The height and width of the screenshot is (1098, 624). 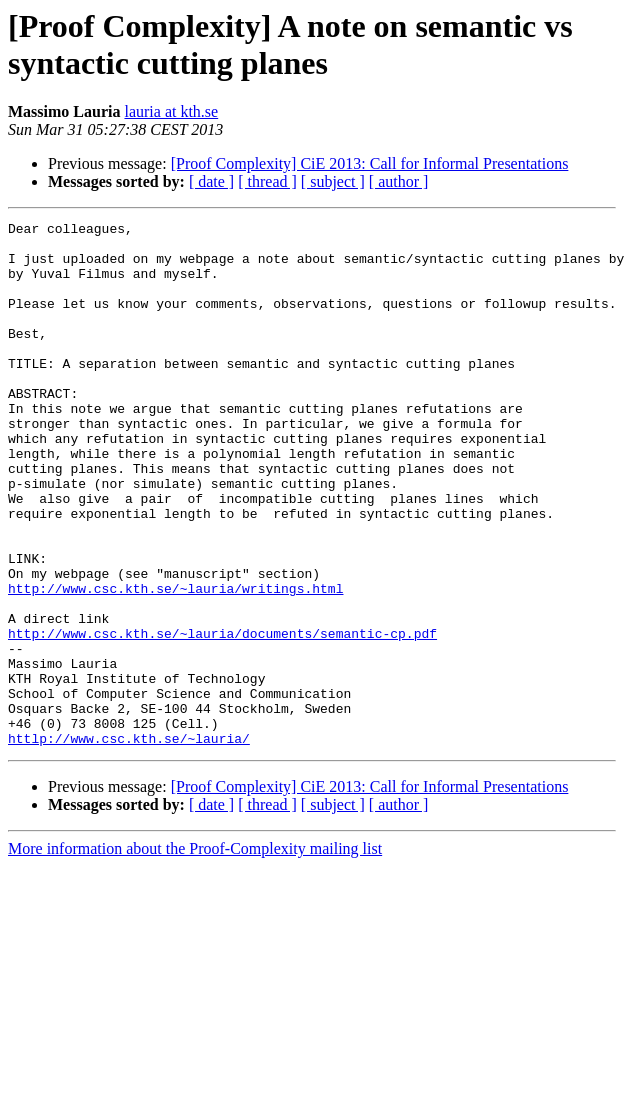 I want to click on [ thread ], so click(x=267, y=181).